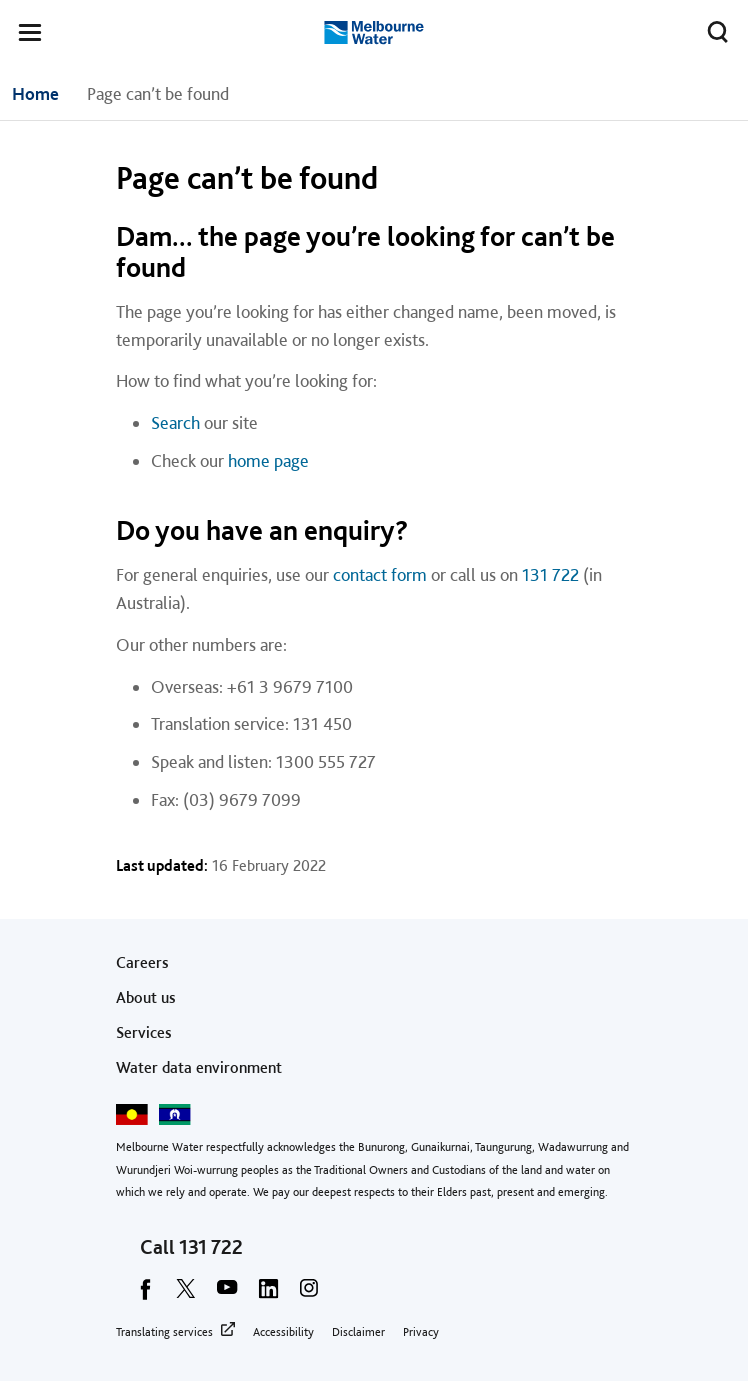  What do you see at coordinates (199, 1067) in the screenshot?
I see `Water data environment` at bounding box center [199, 1067].